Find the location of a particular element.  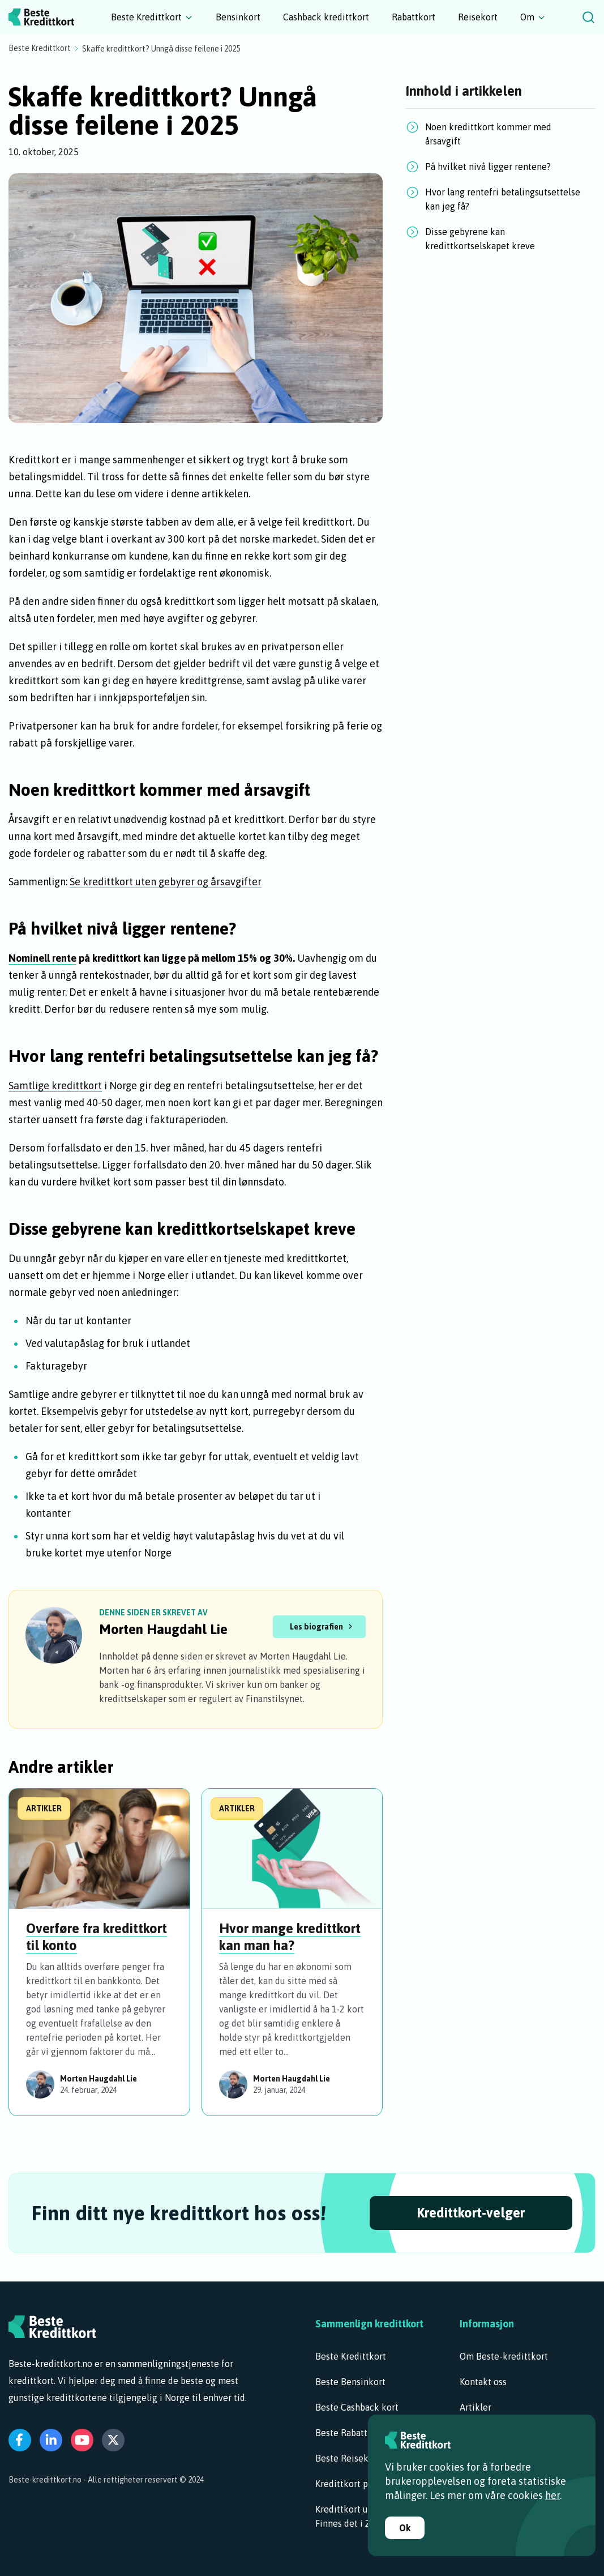

Om Beste-kredittkort is located at coordinates (504, 2356).